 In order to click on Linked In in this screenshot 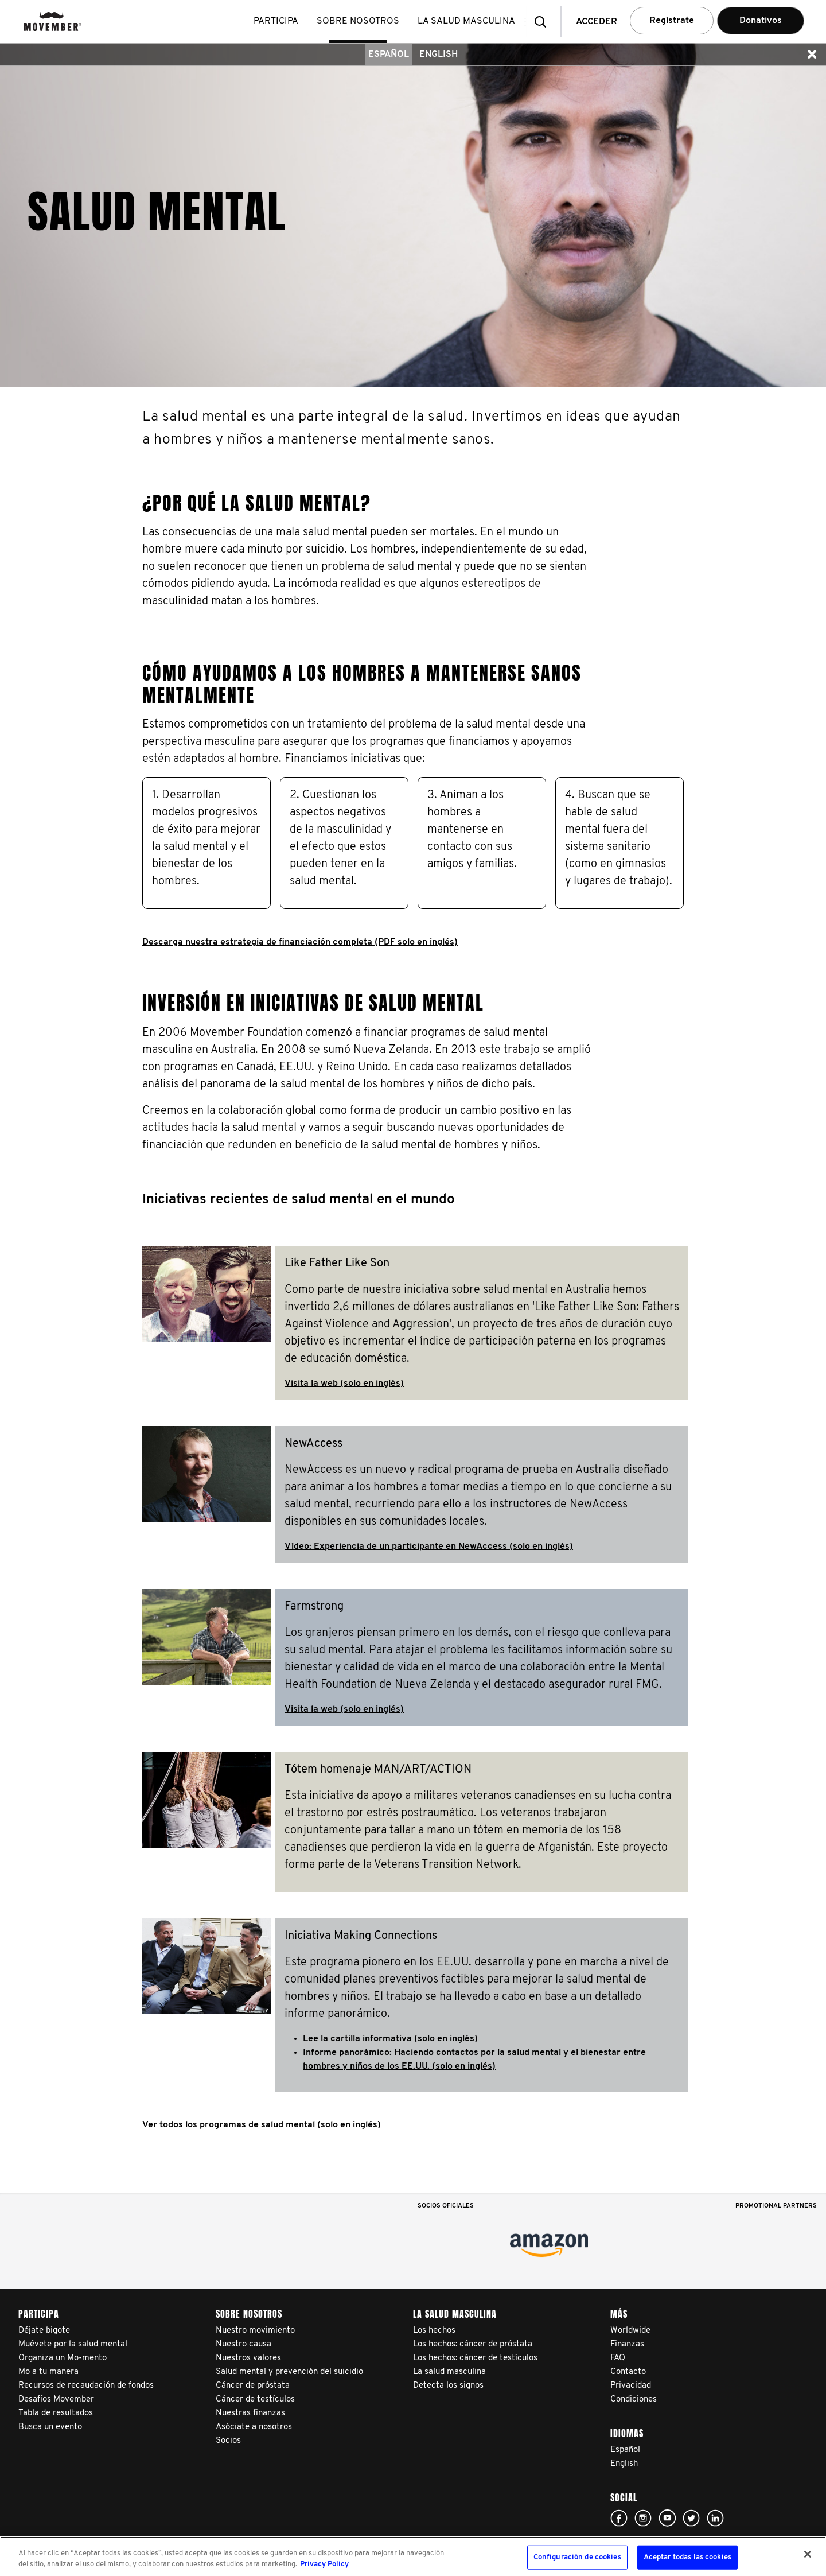, I will do `click(715, 2518)`.